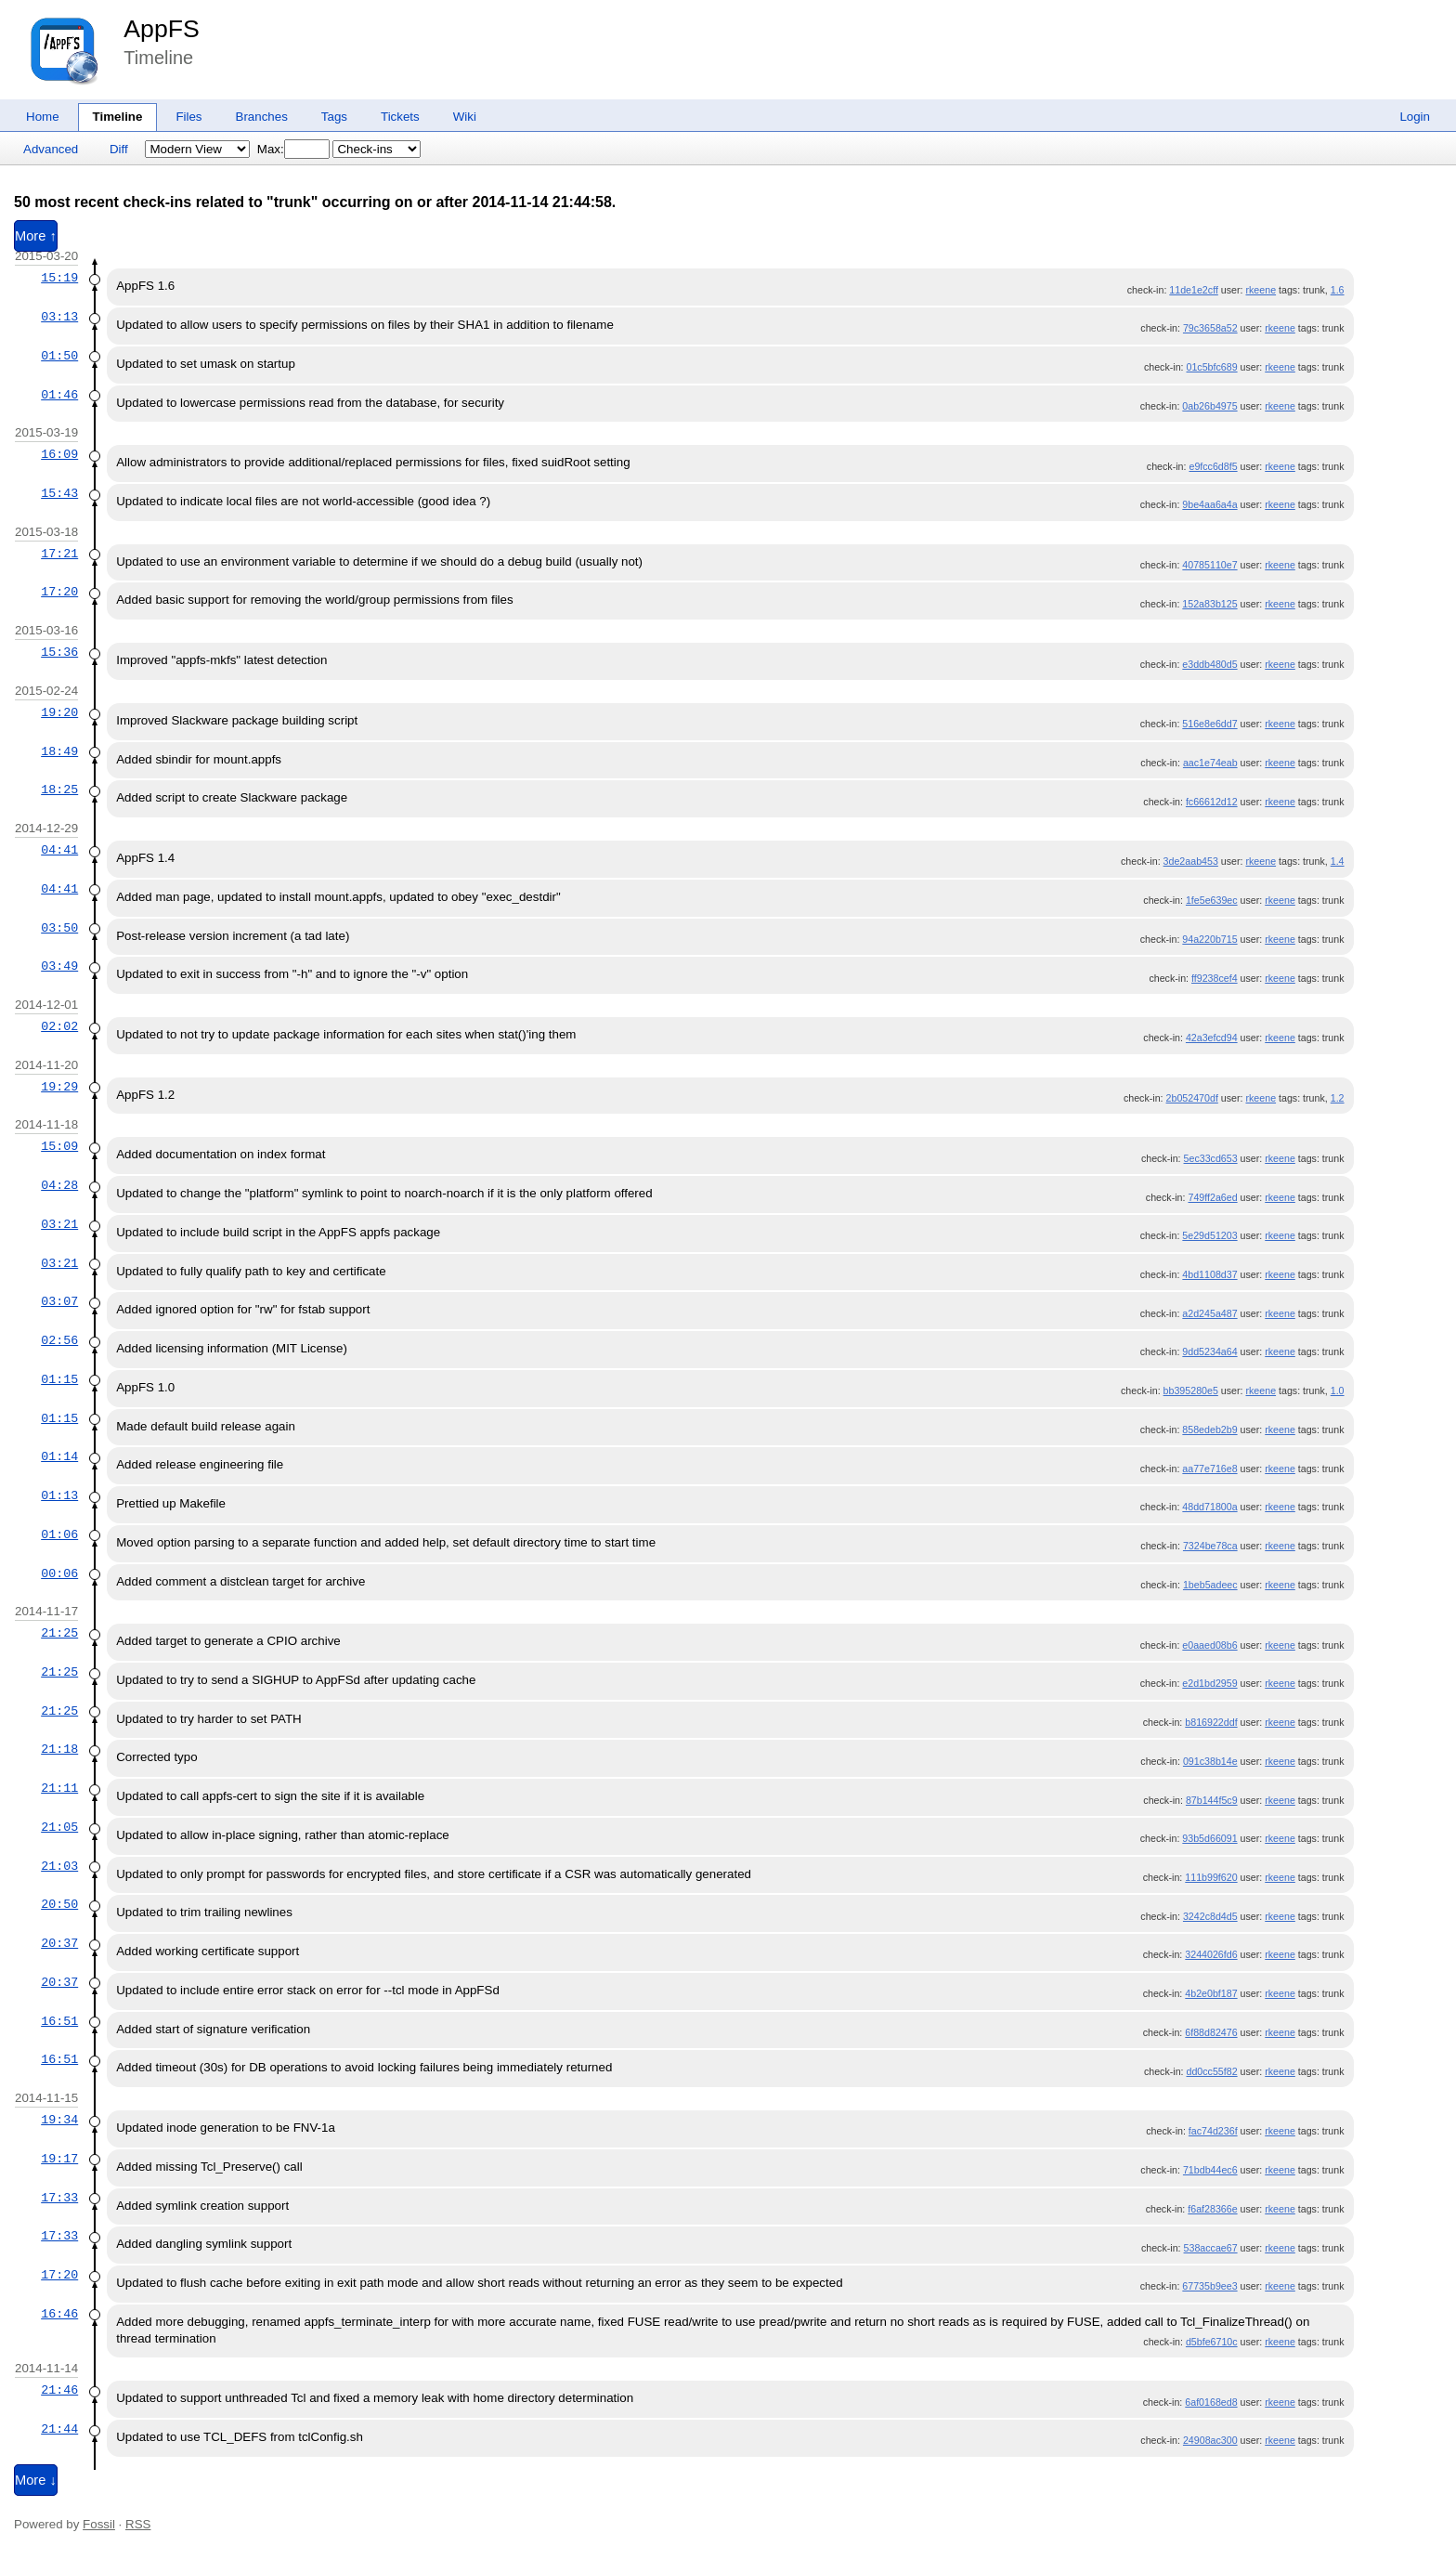 Image resolution: width=1456 pixels, height=2559 pixels. I want to click on Wiki, so click(464, 117).